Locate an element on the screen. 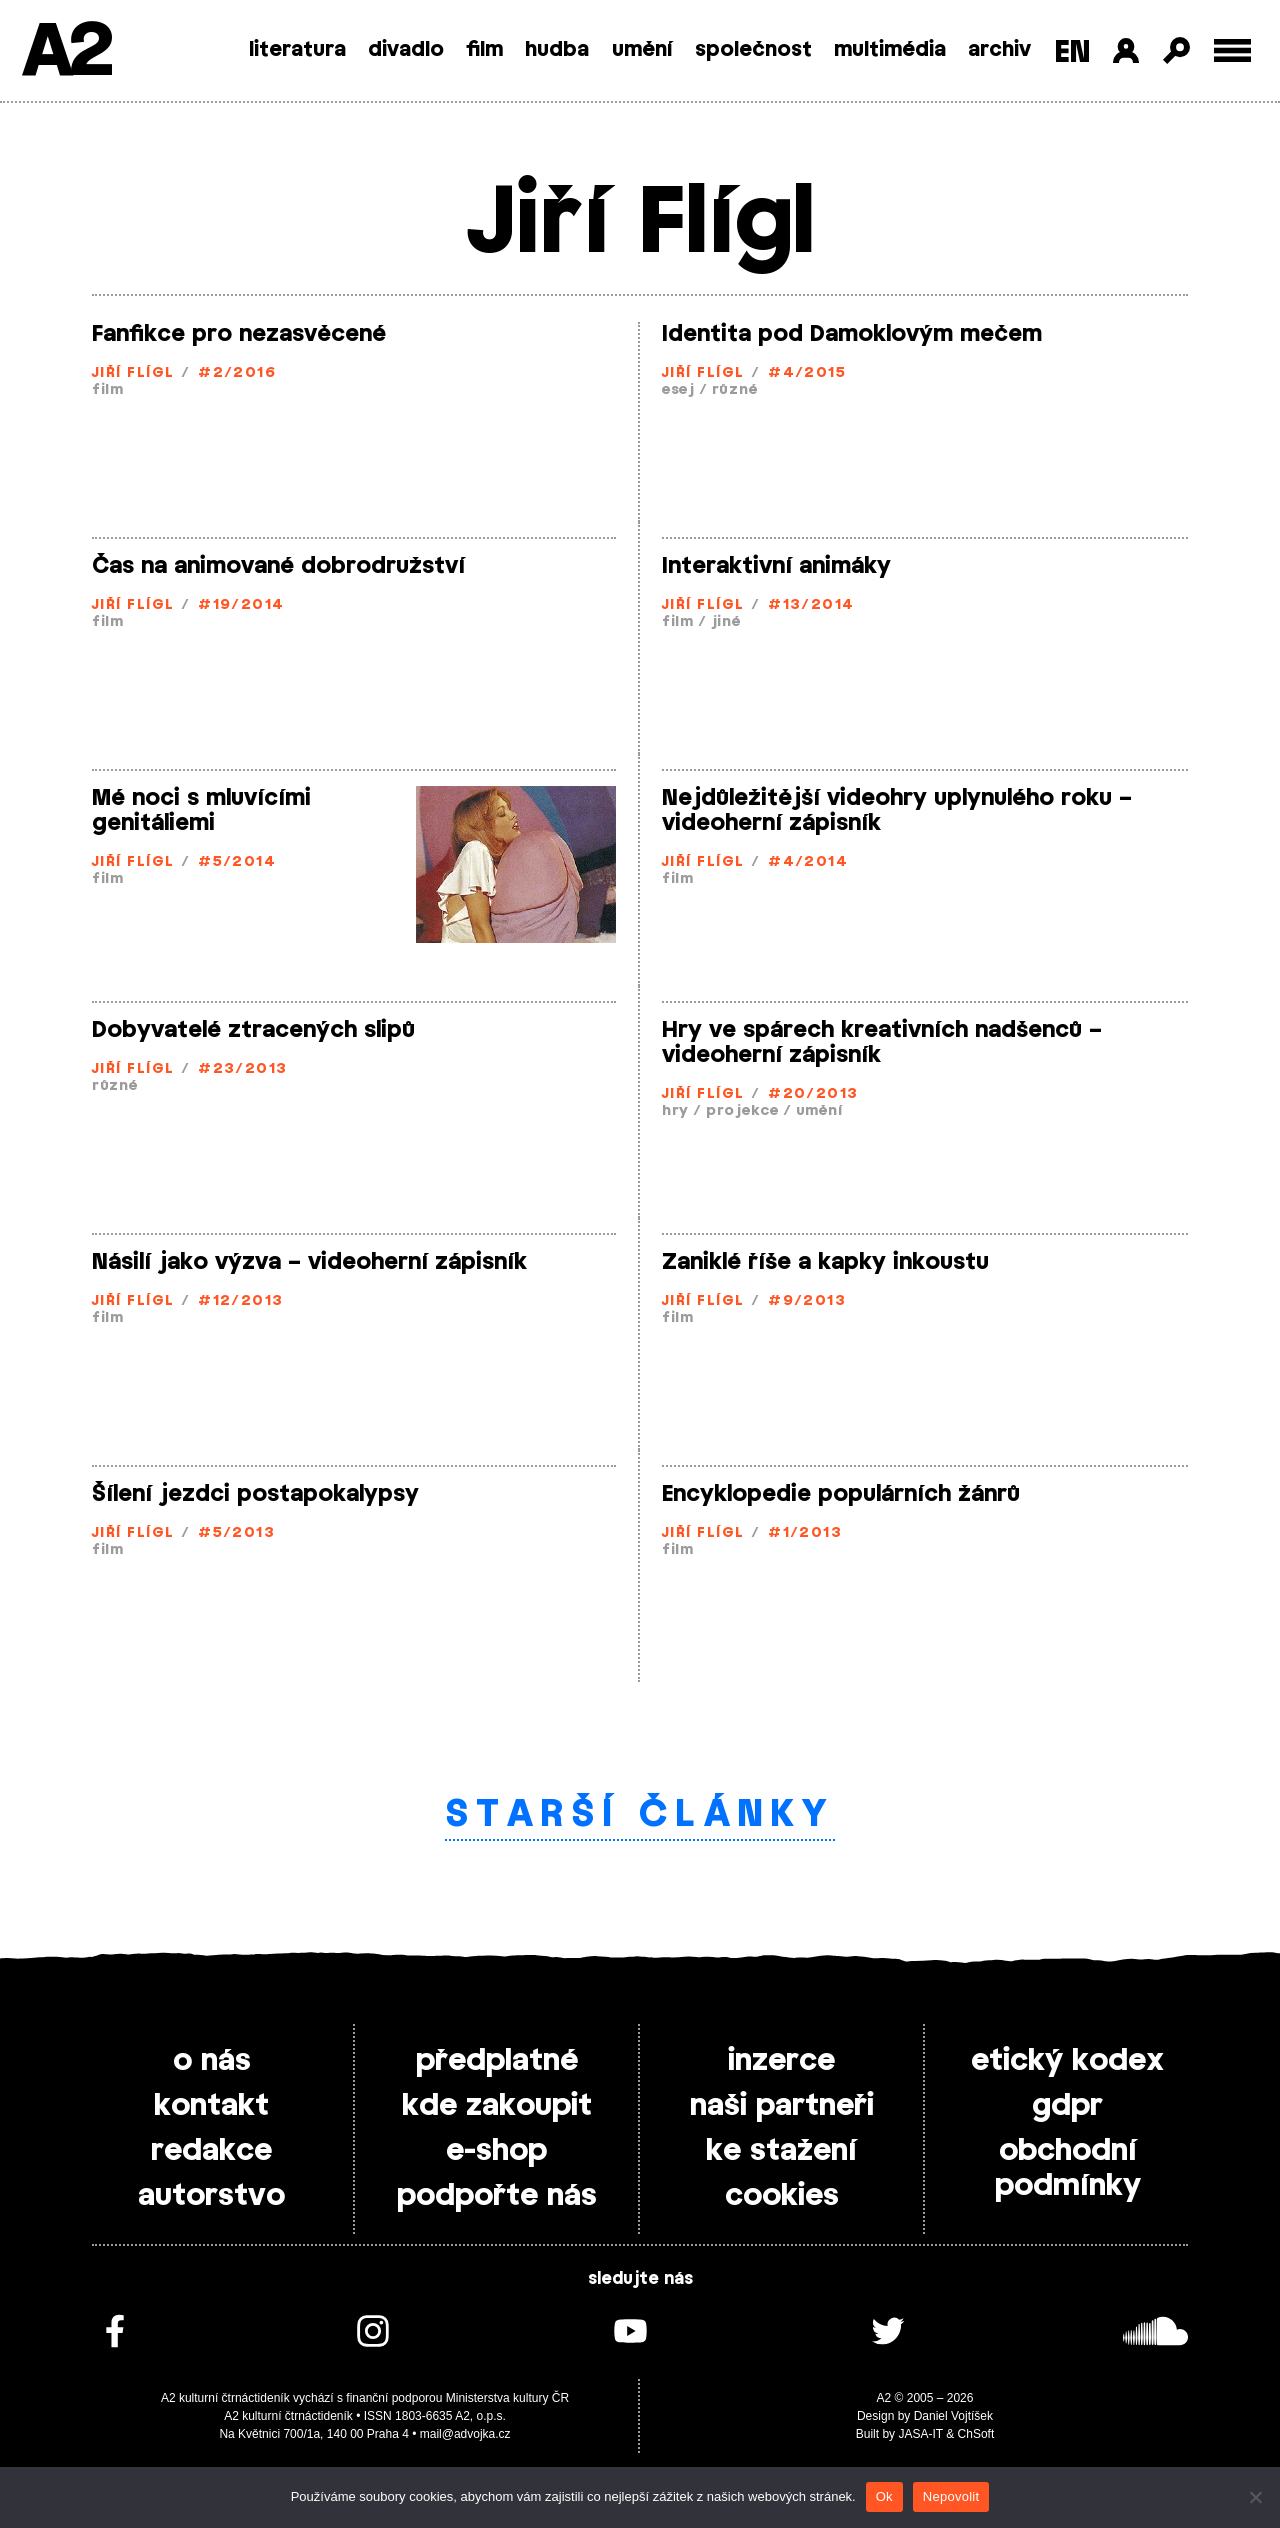 Image resolution: width=1280 pixels, height=2528 pixels. divadlo is located at coordinates (406, 50).